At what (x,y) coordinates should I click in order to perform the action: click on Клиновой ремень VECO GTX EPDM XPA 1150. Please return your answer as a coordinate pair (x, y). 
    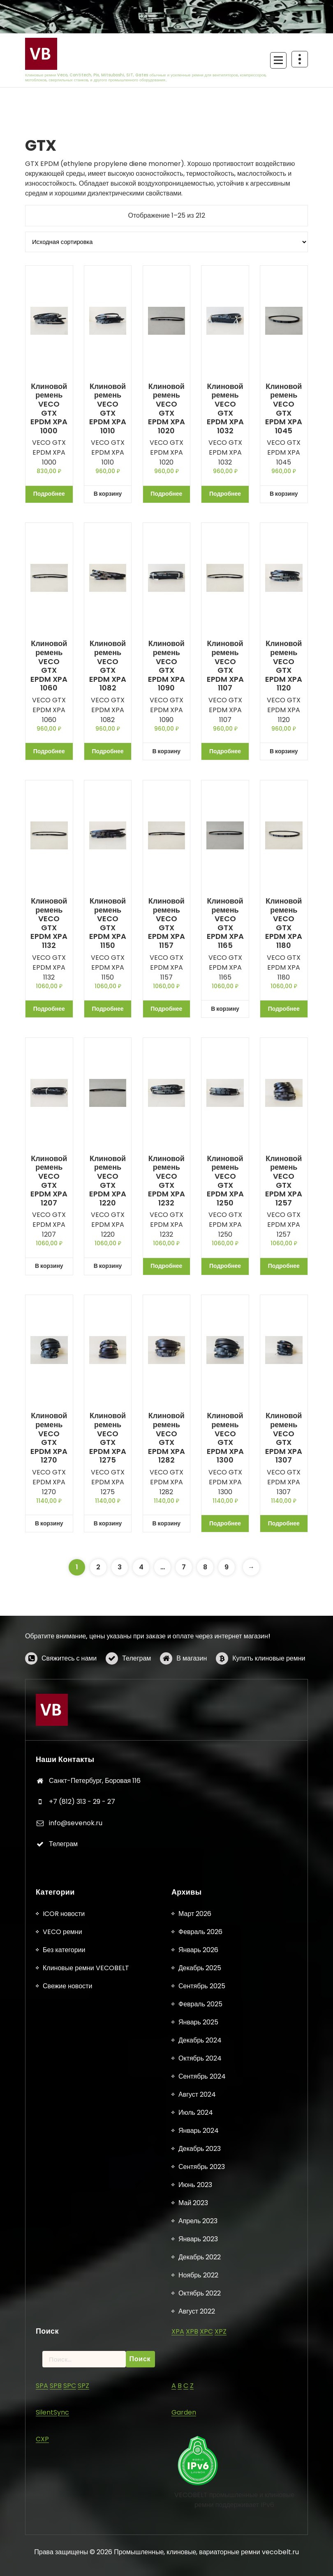
    Looking at the image, I should click on (107, 923).